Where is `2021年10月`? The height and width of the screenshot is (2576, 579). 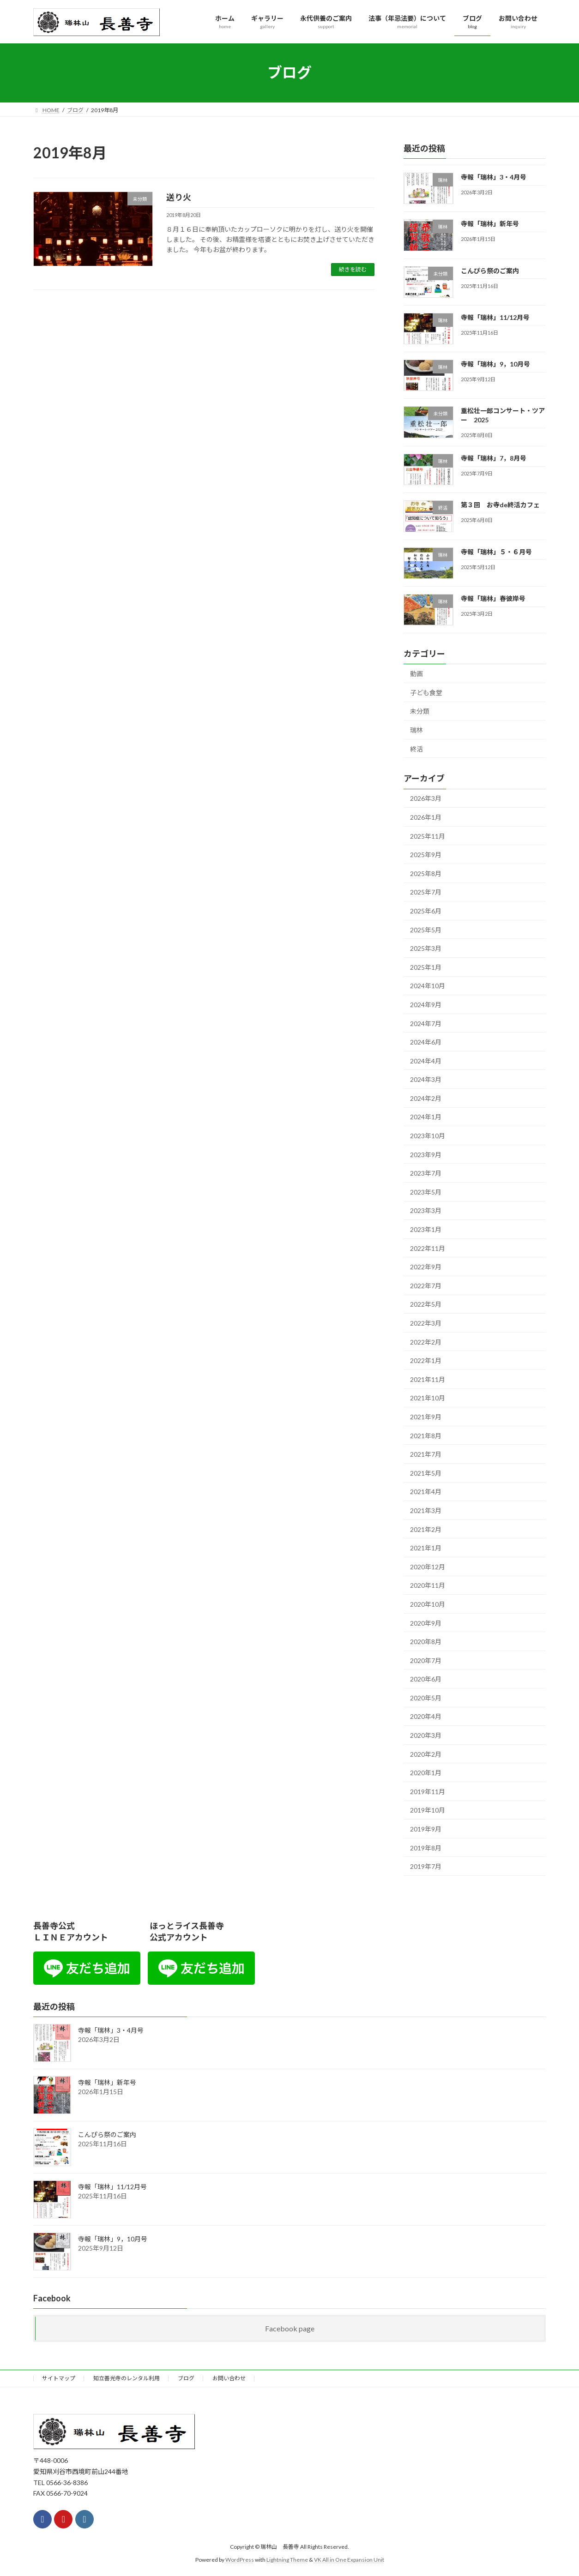 2021年10月 is located at coordinates (427, 1398).